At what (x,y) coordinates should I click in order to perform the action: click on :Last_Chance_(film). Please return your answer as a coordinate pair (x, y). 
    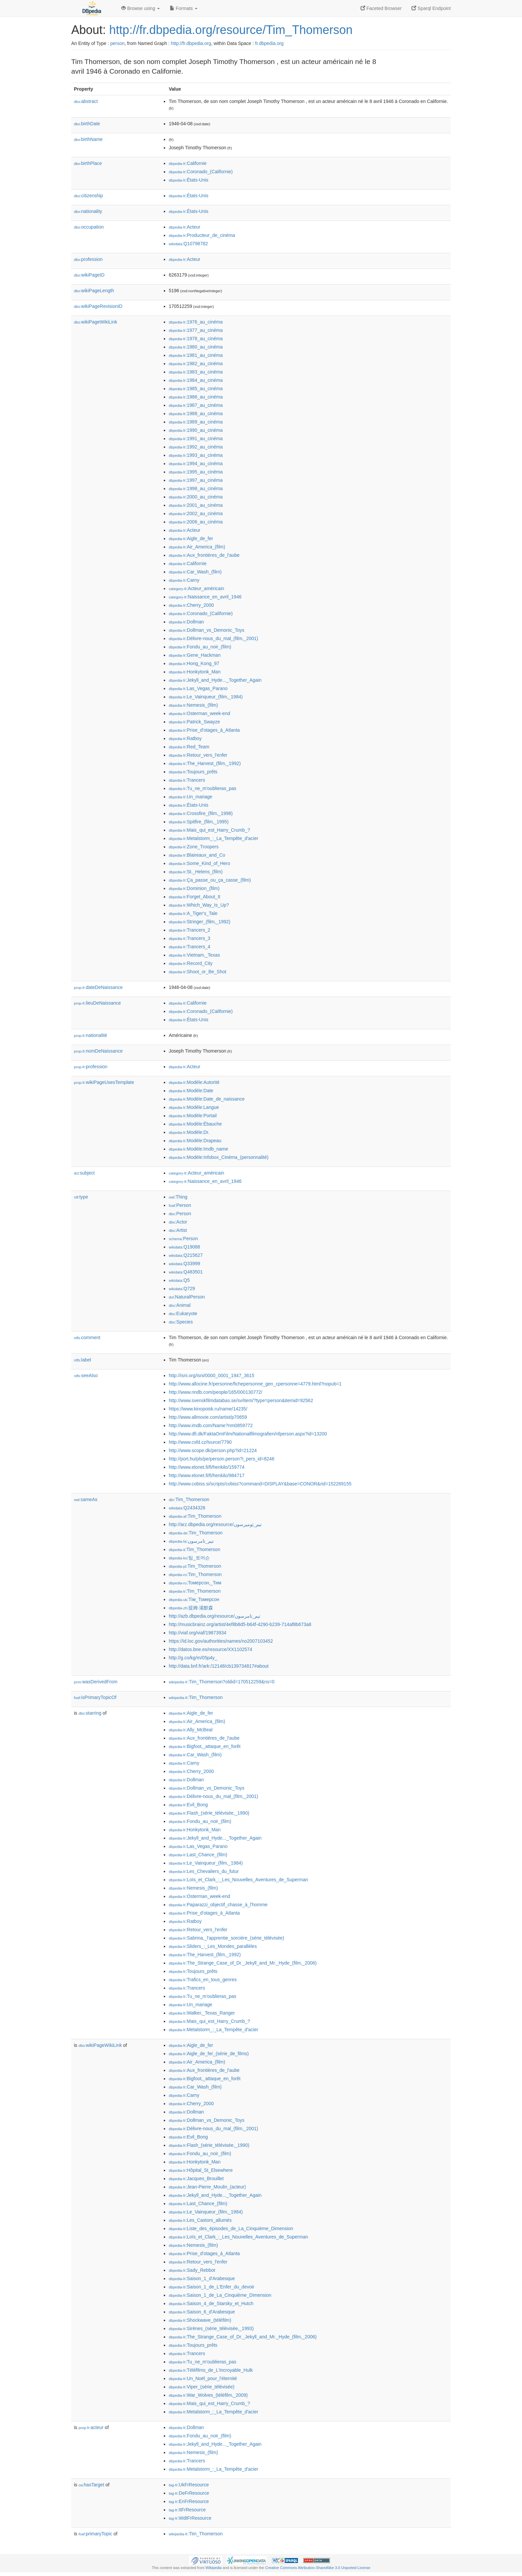
    Looking at the image, I should click on (198, 1854).